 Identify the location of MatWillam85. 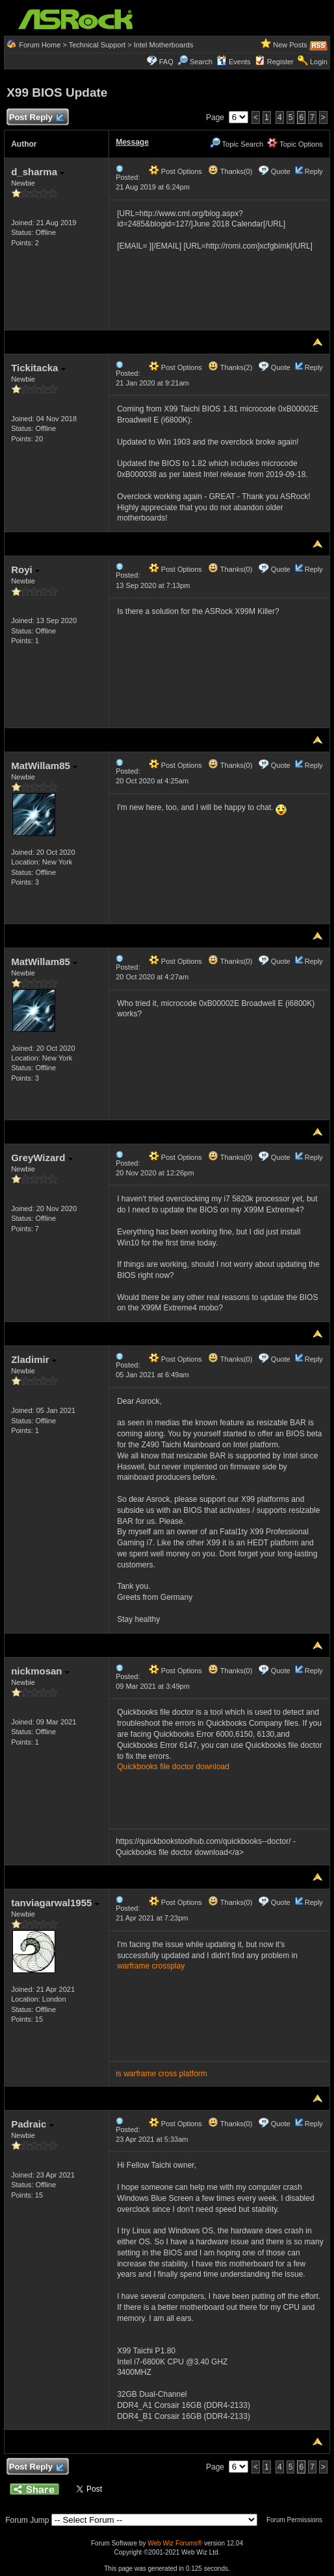
(44, 765).